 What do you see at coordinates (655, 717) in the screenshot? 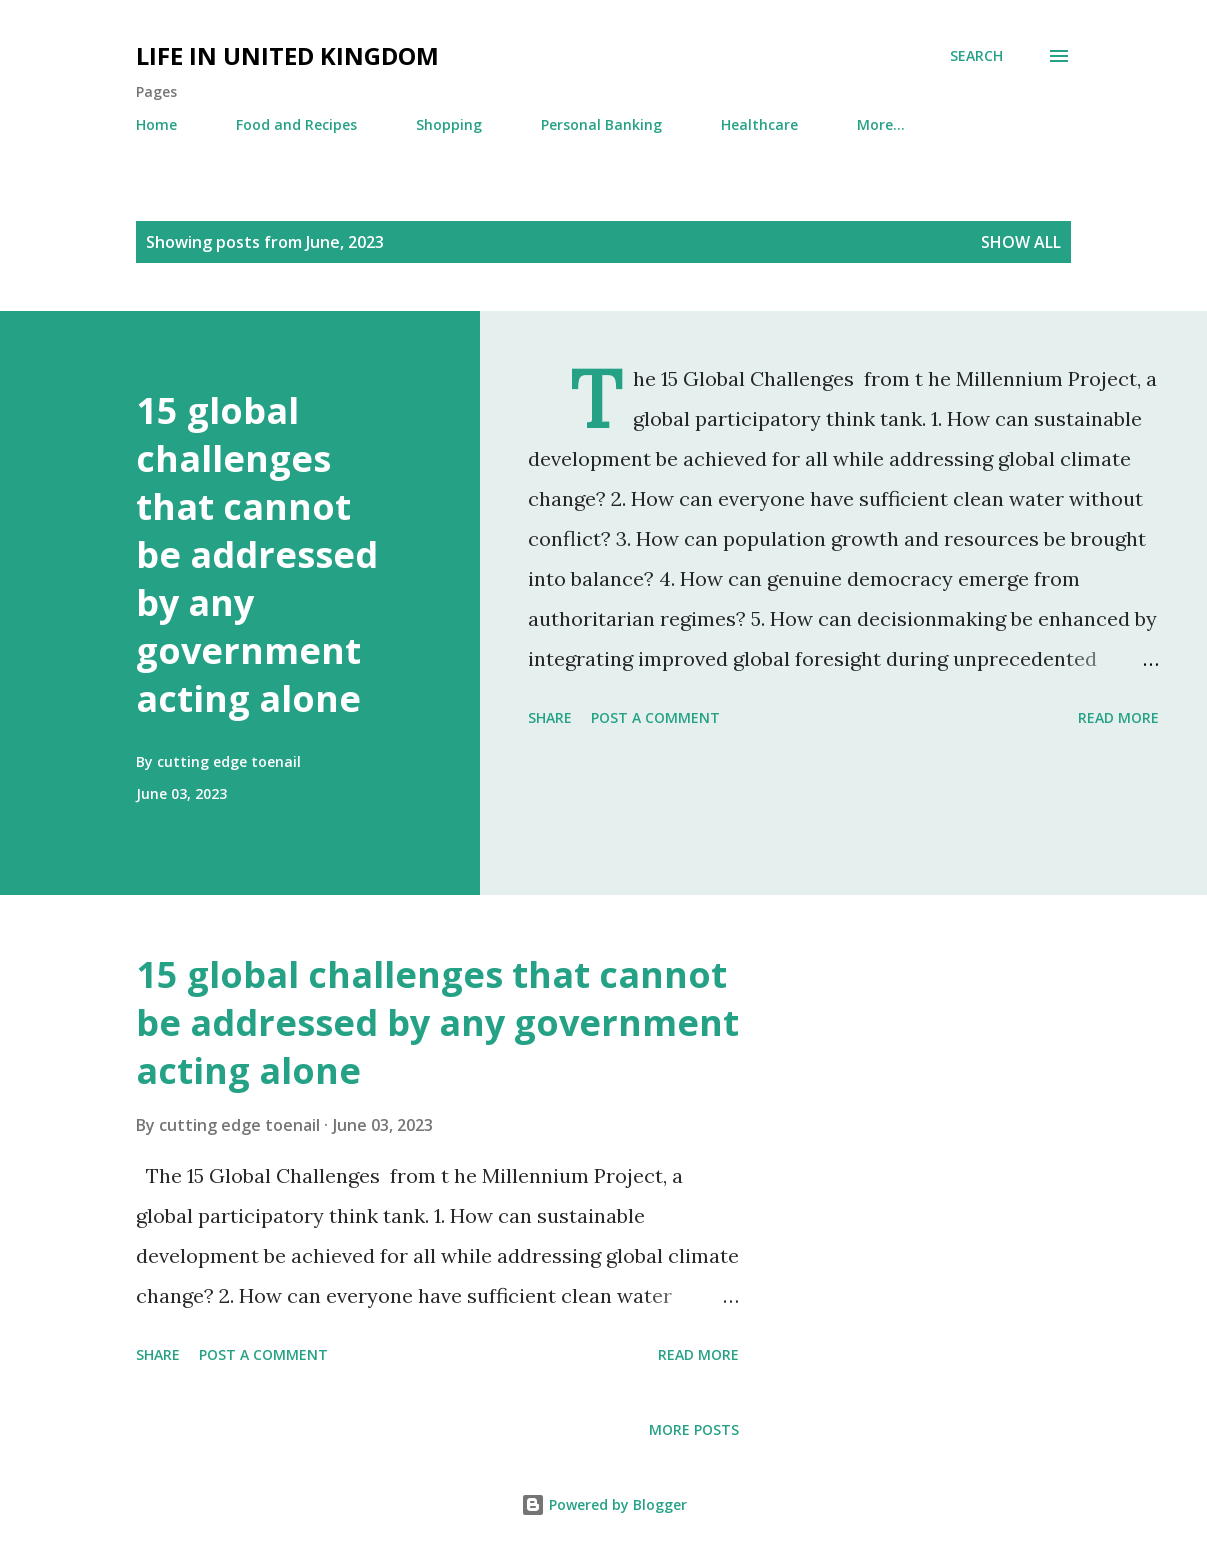
I see `Post a Comment` at bounding box center [655, 717].